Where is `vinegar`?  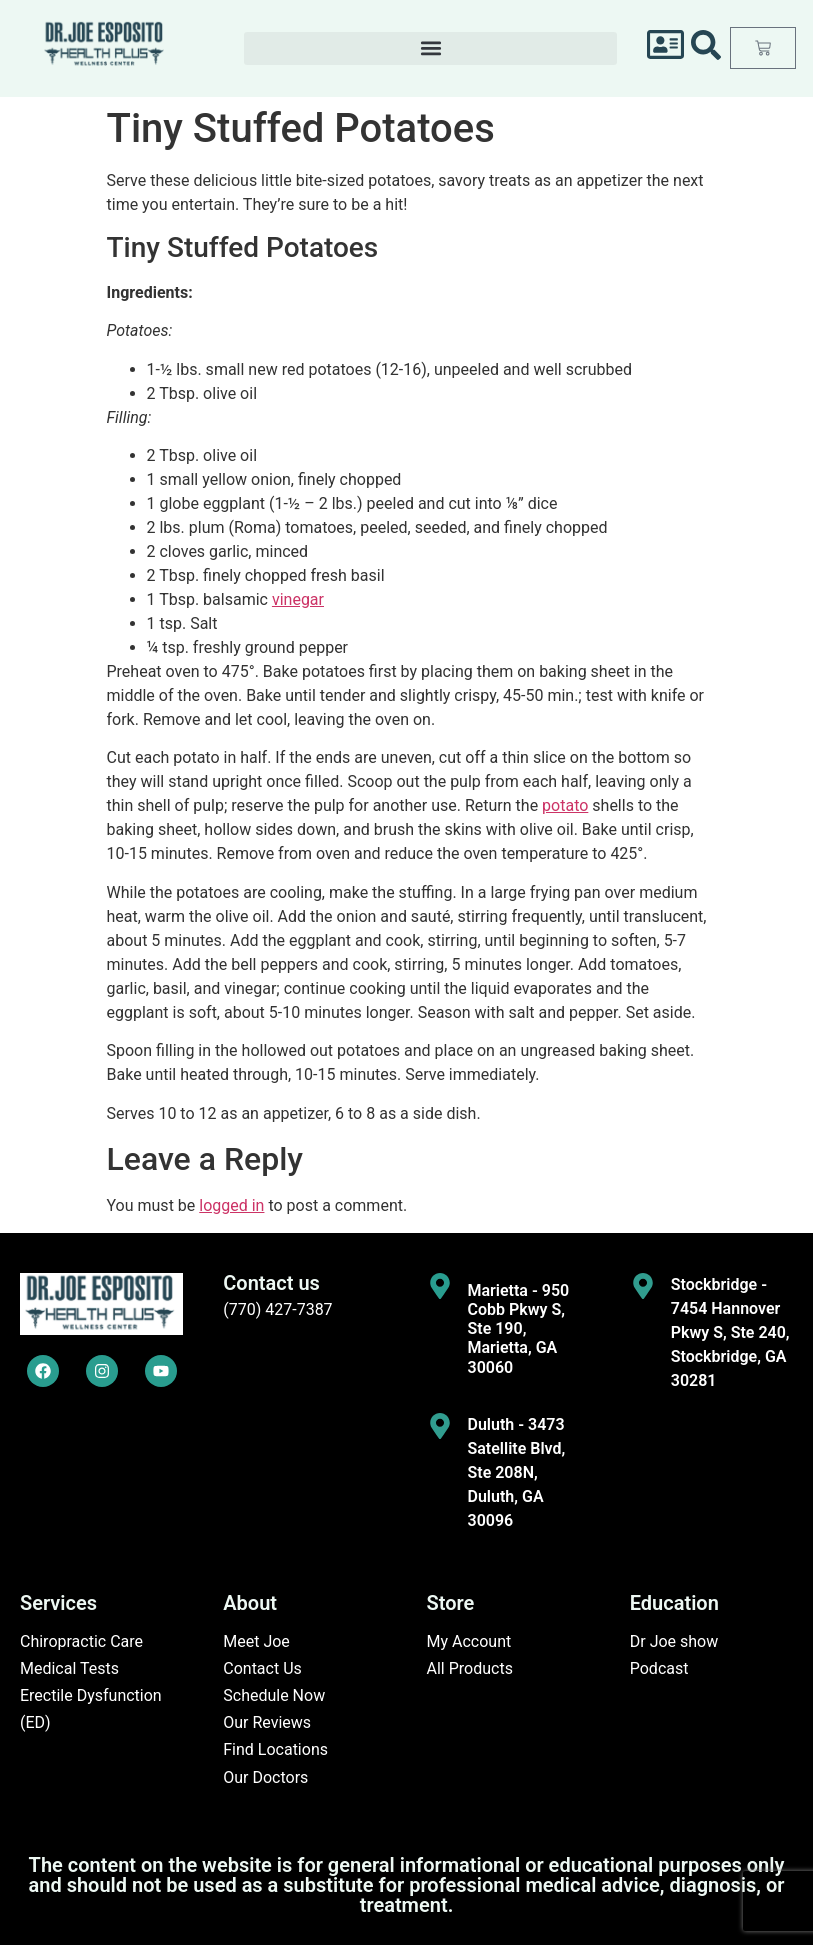
vinegar is located at coordinates (298, 599).